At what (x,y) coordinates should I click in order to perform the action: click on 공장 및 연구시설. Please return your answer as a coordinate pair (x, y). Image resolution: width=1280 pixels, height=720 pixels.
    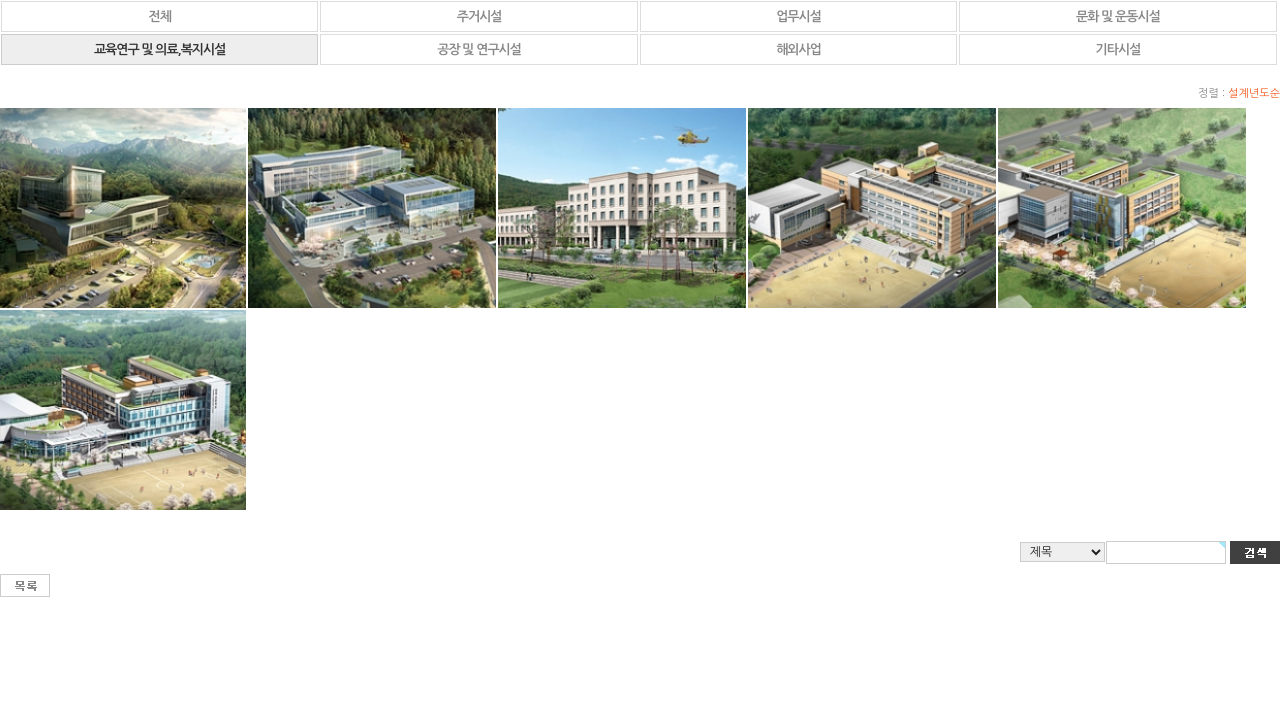
    Looking at the image, I should click on (479, 49).